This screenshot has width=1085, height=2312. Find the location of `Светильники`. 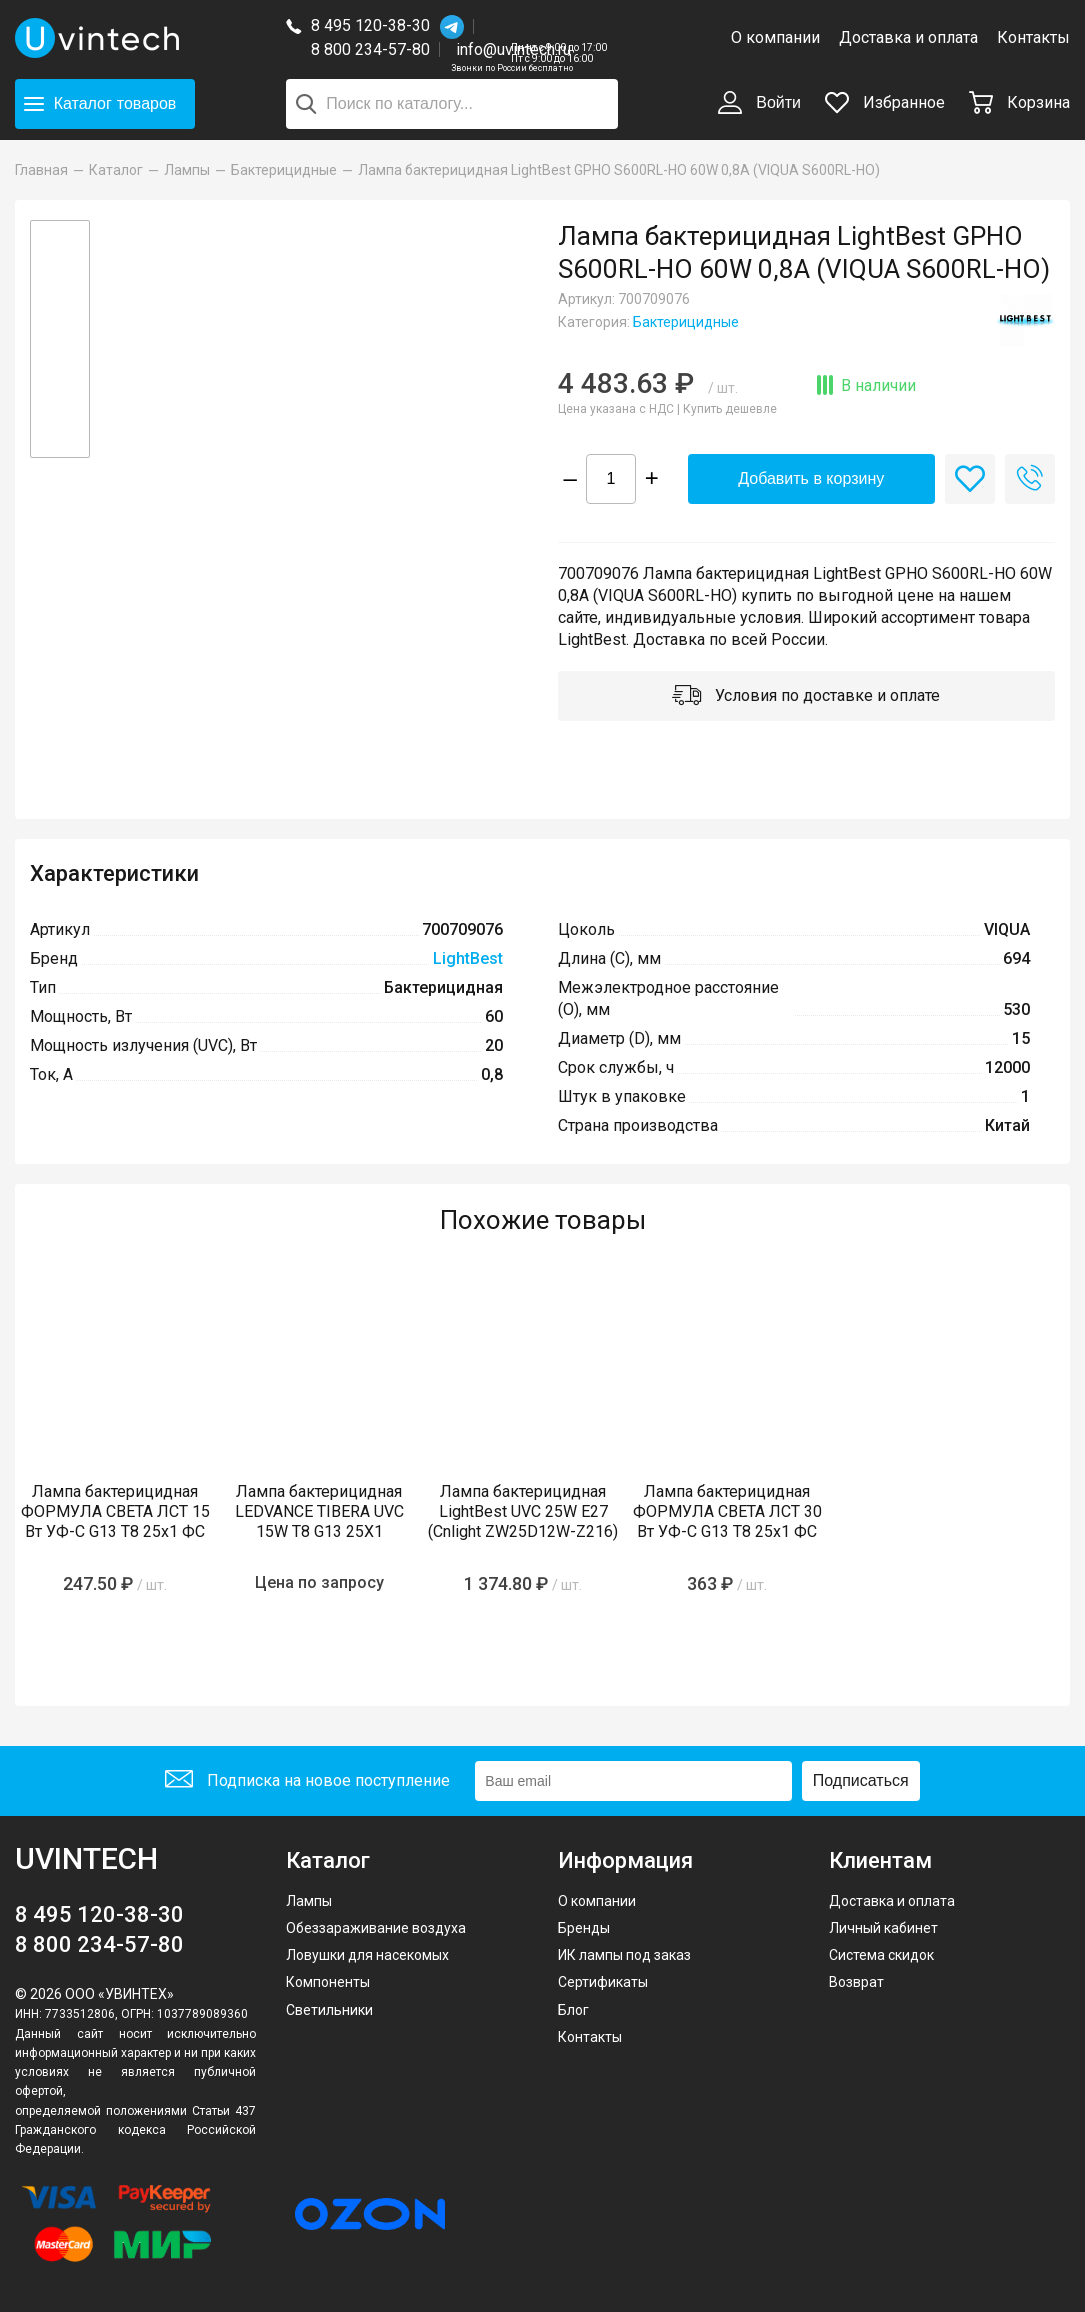

Светильники is located at coordinates (329, 2010).